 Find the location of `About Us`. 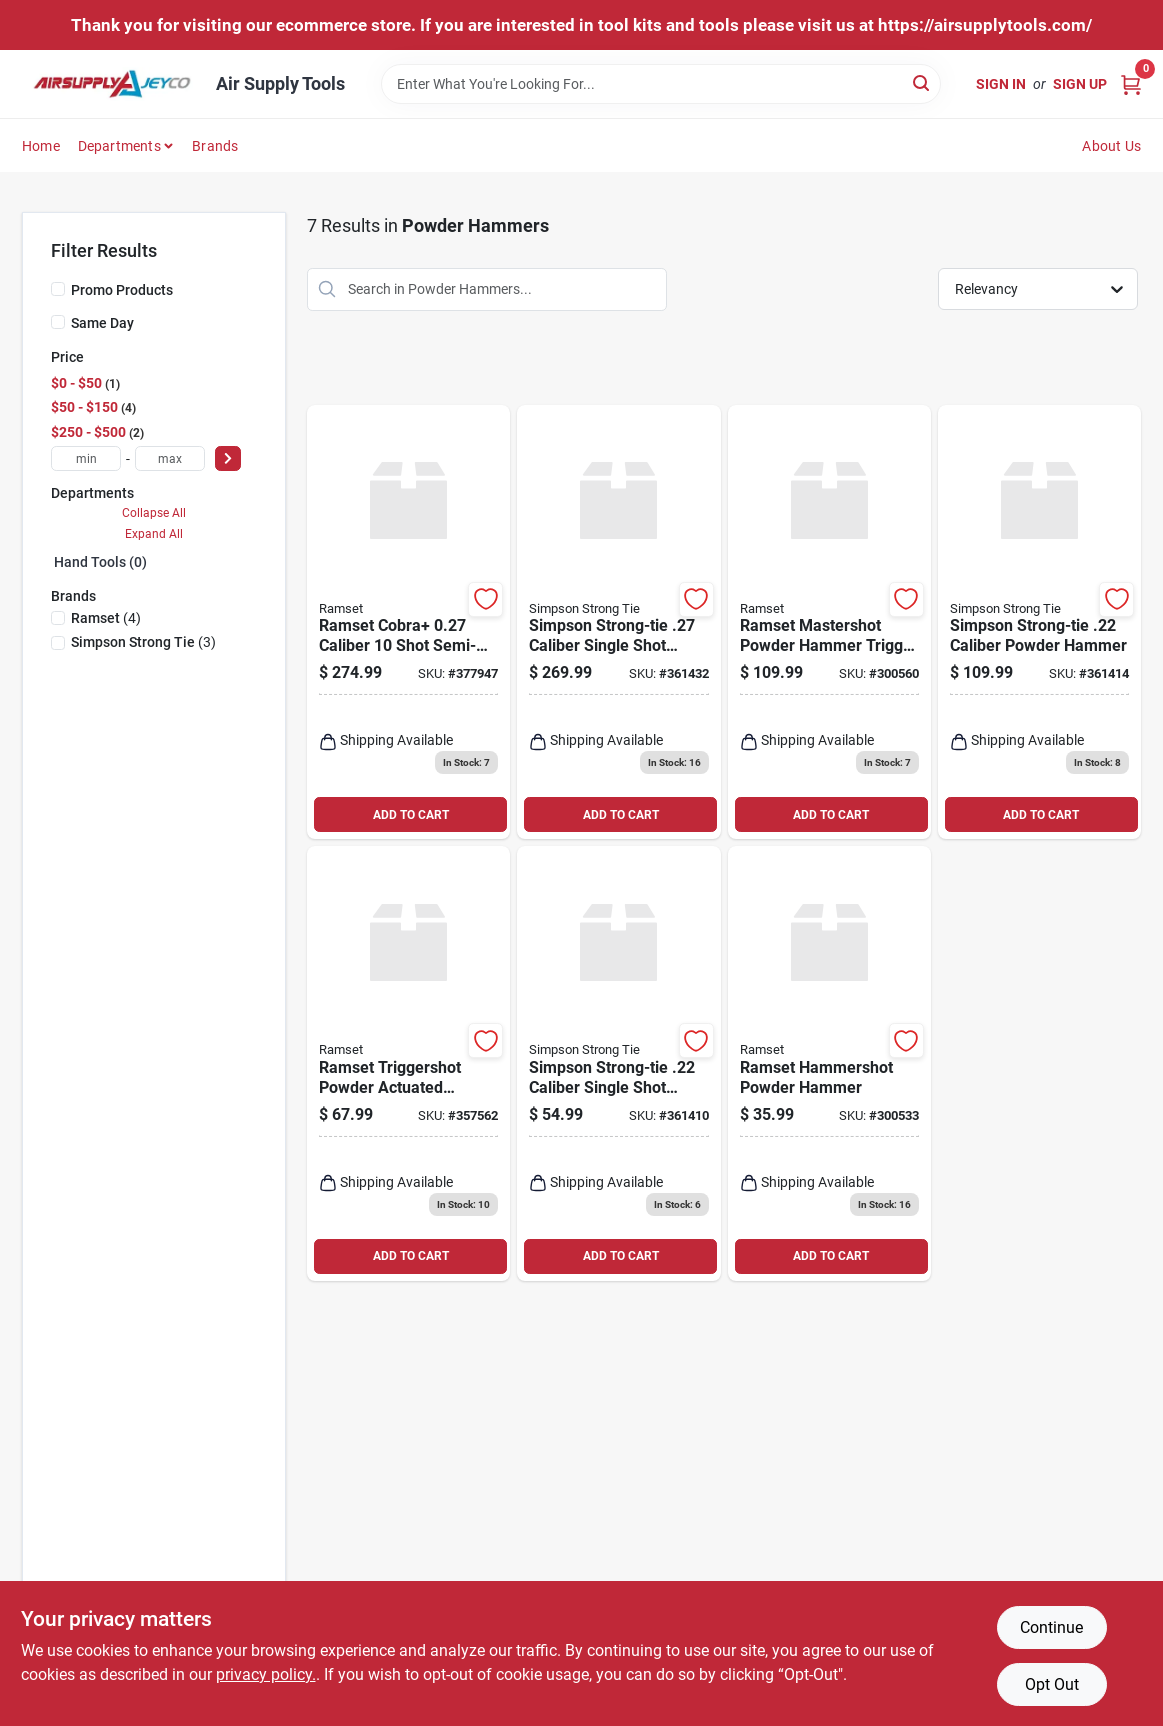

About Us is located at coordinates (1111, 146).